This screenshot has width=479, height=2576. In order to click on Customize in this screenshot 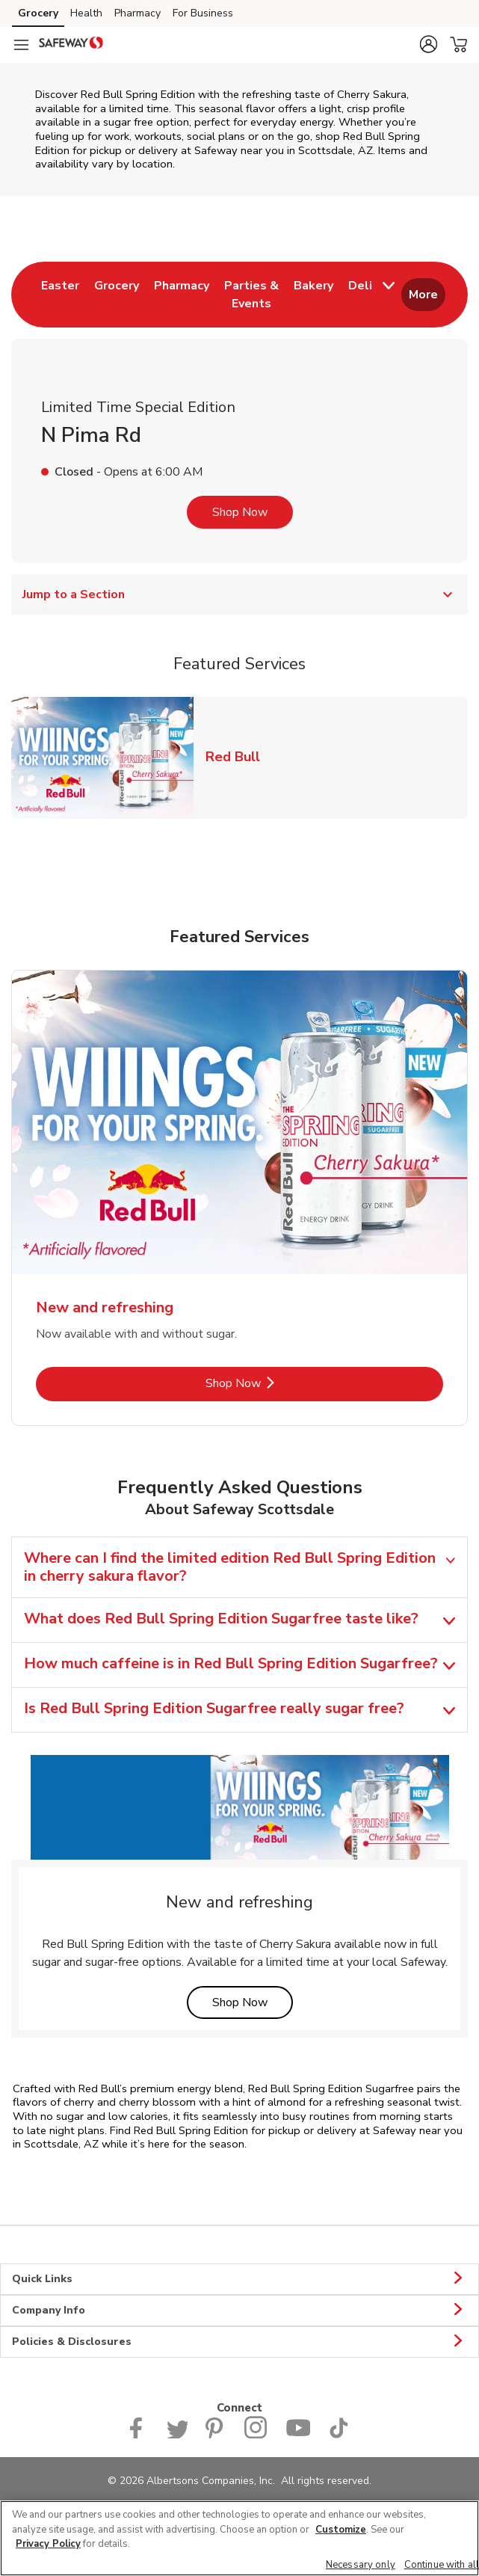, I will do `click(340, 2529)`.